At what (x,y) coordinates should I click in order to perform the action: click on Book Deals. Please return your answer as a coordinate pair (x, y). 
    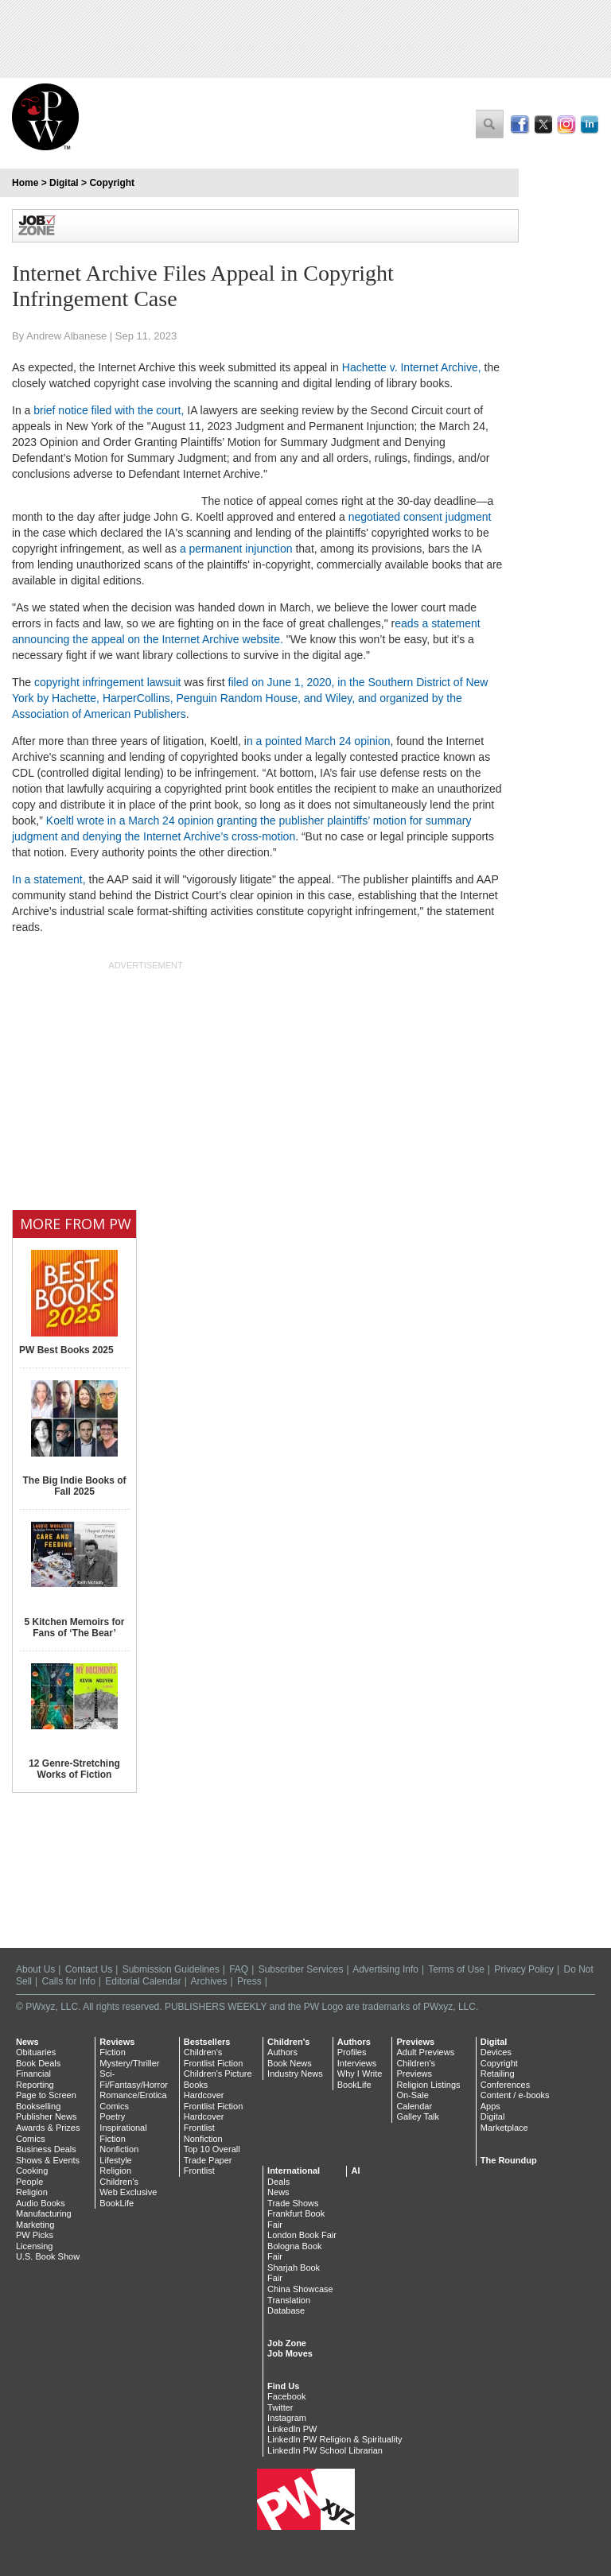
    Looking at the image, I should click on (38, 2063).